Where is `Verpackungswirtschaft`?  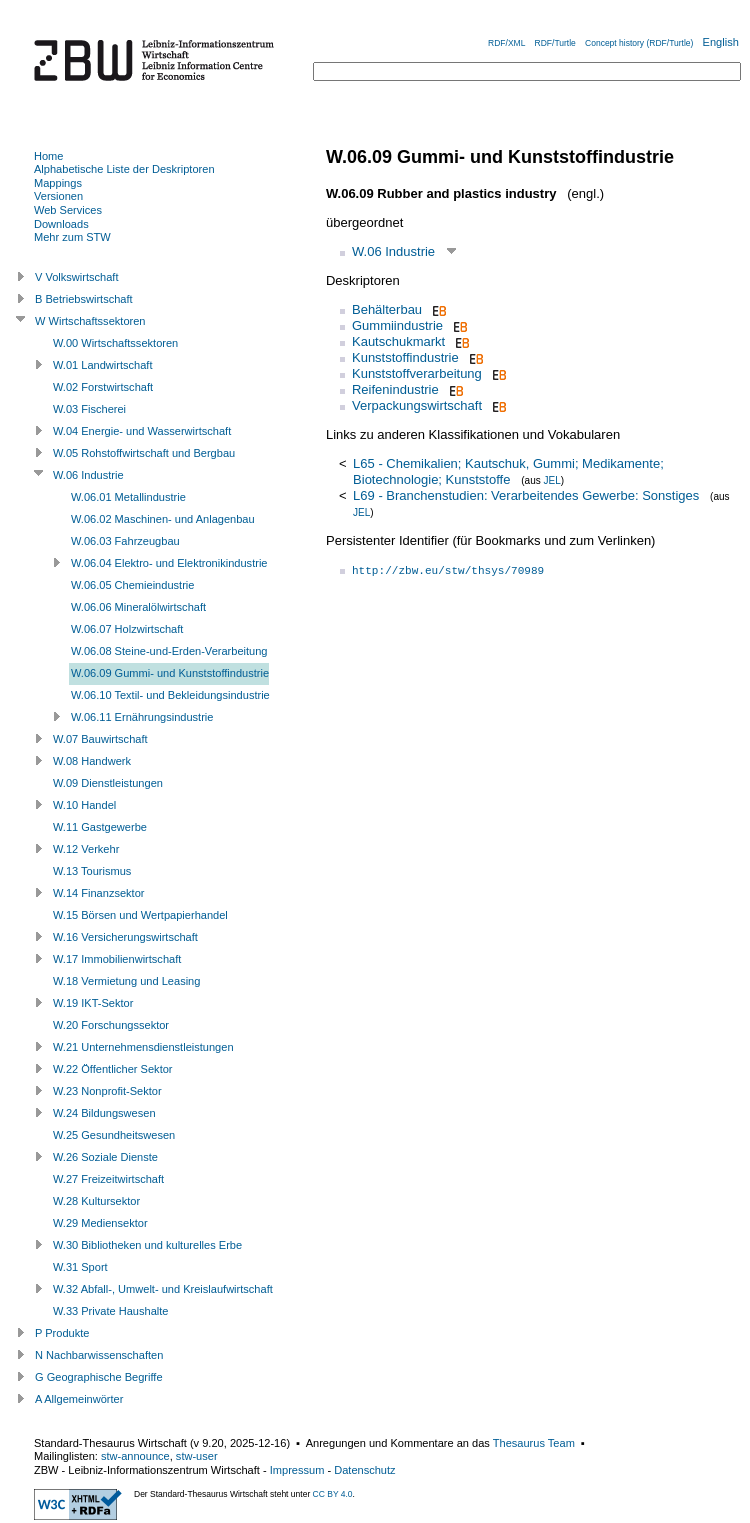
Verpackungswirtschaft is located at coordinates (417, 405).